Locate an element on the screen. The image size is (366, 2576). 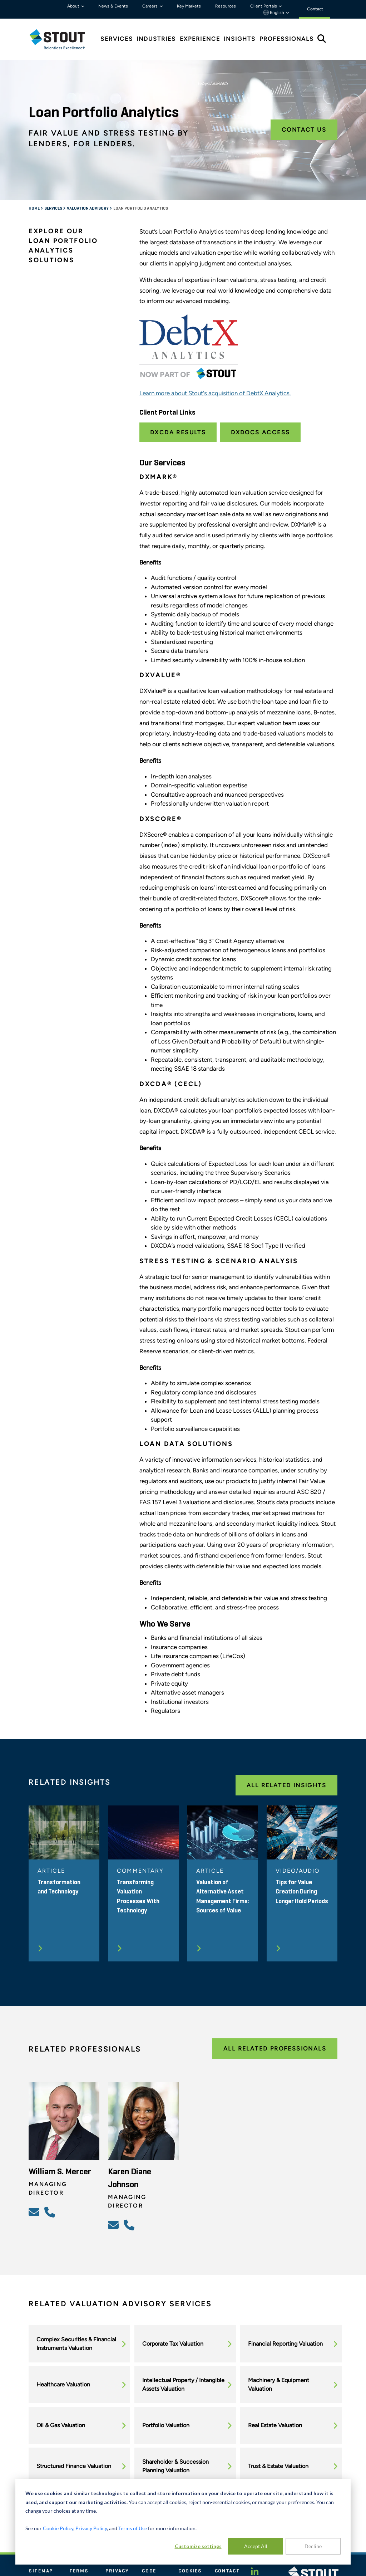
Resources is located at coordinates (225, 6).